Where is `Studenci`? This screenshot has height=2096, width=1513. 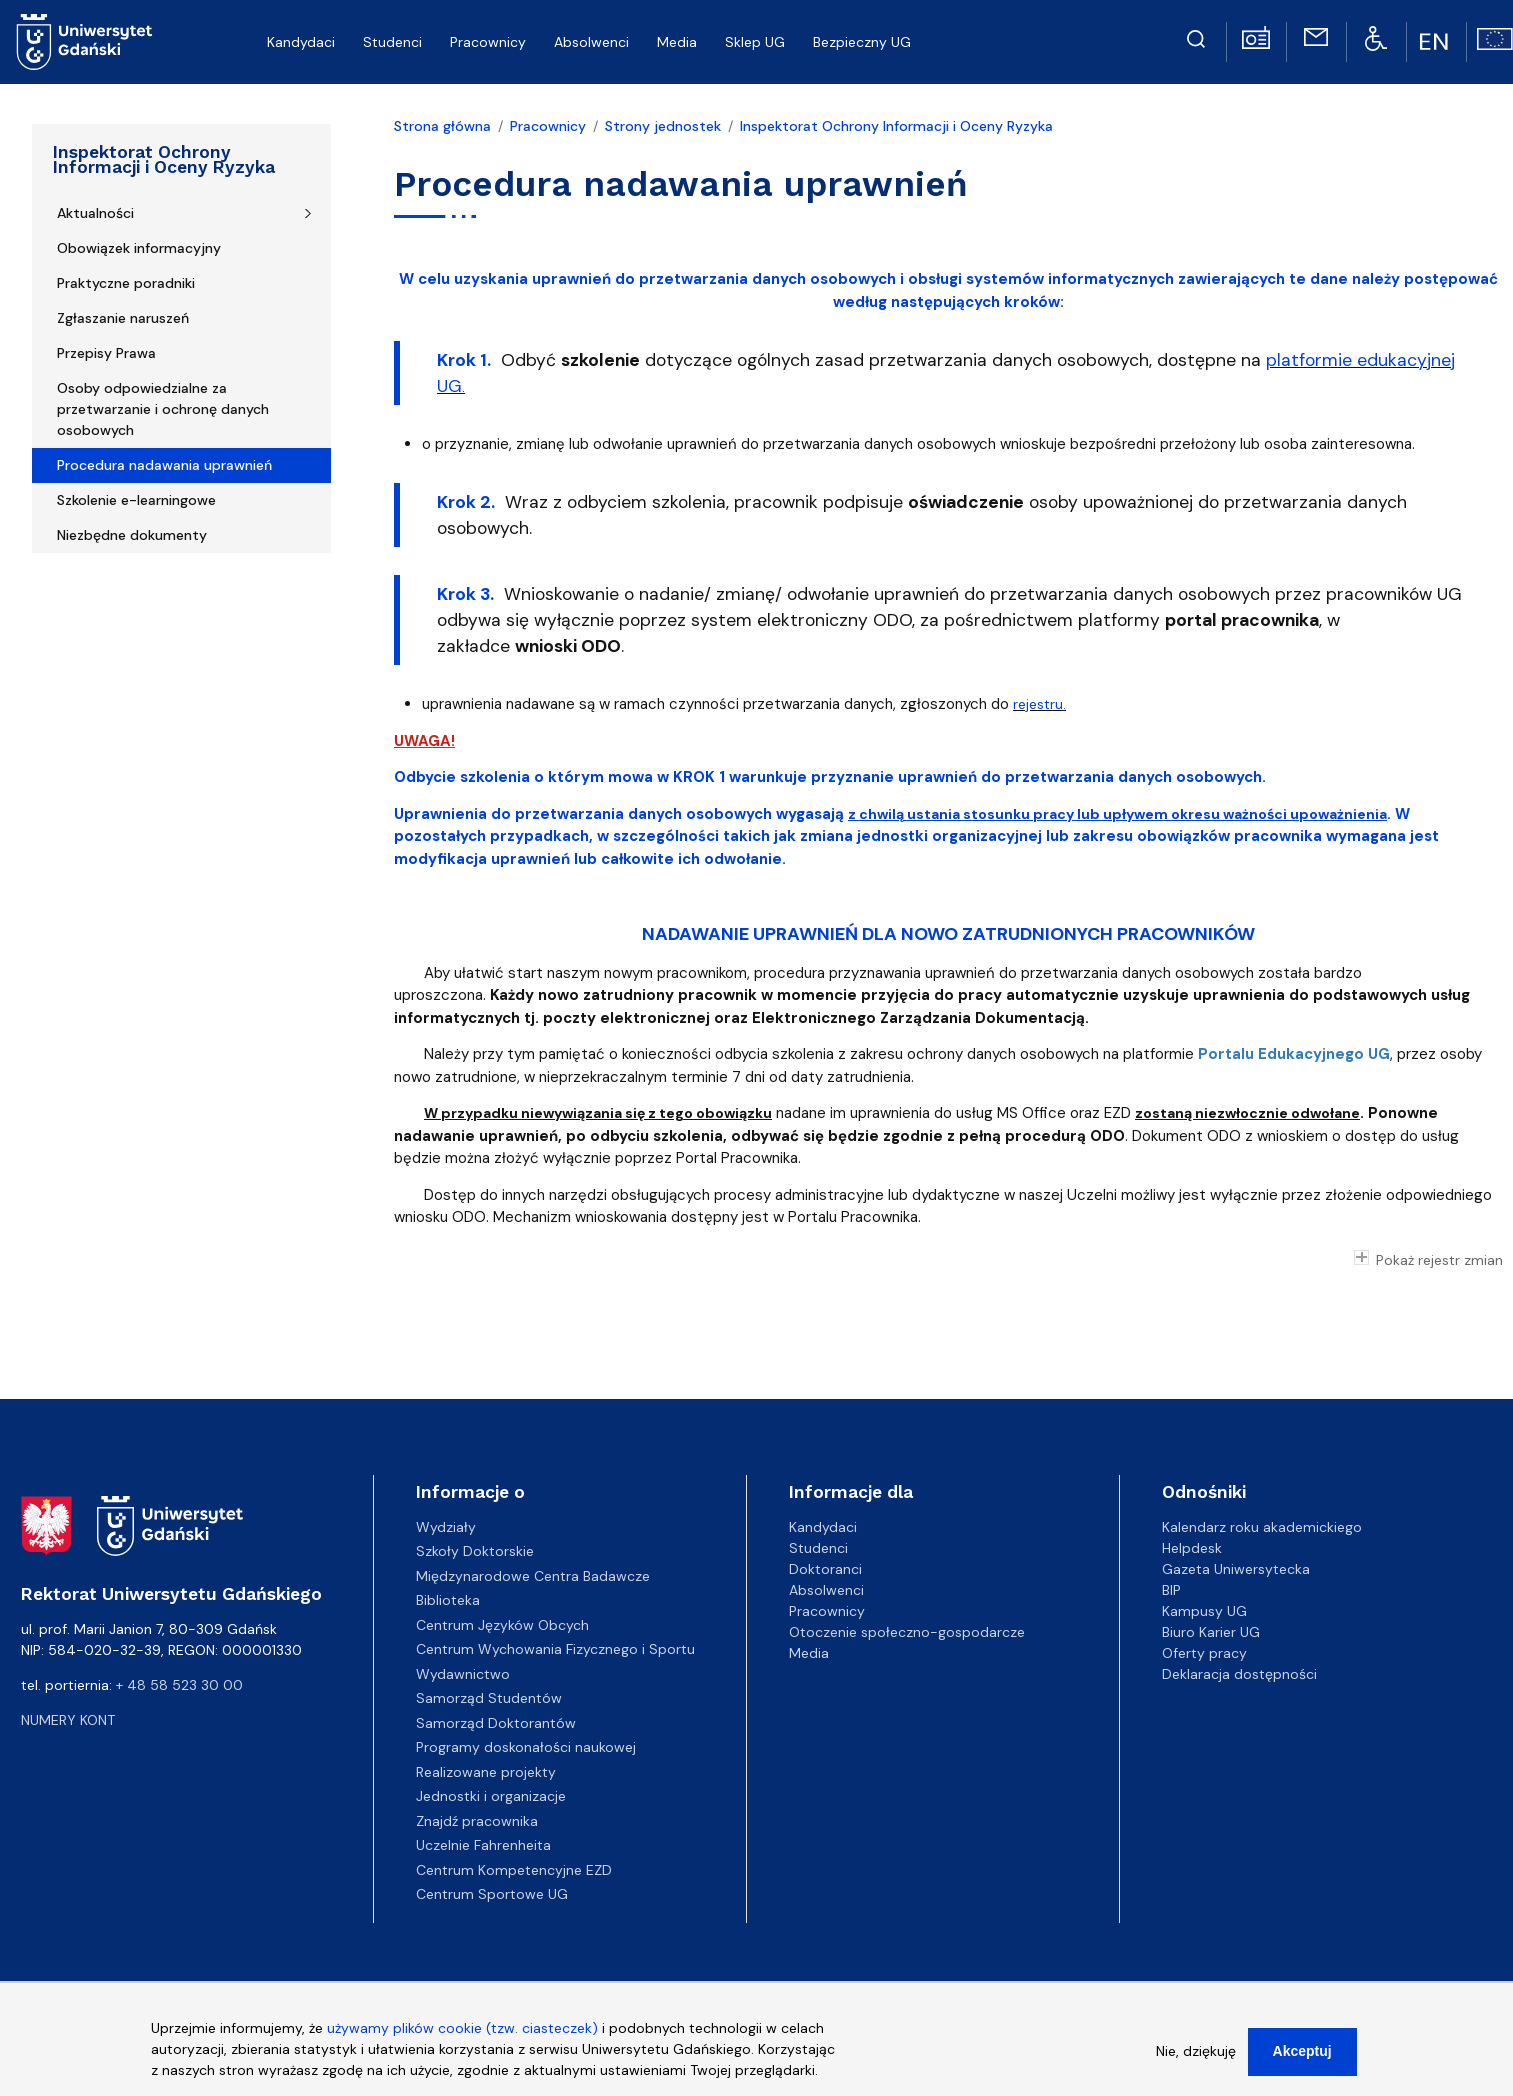
Studenci is located at coordinates (818, 1548).